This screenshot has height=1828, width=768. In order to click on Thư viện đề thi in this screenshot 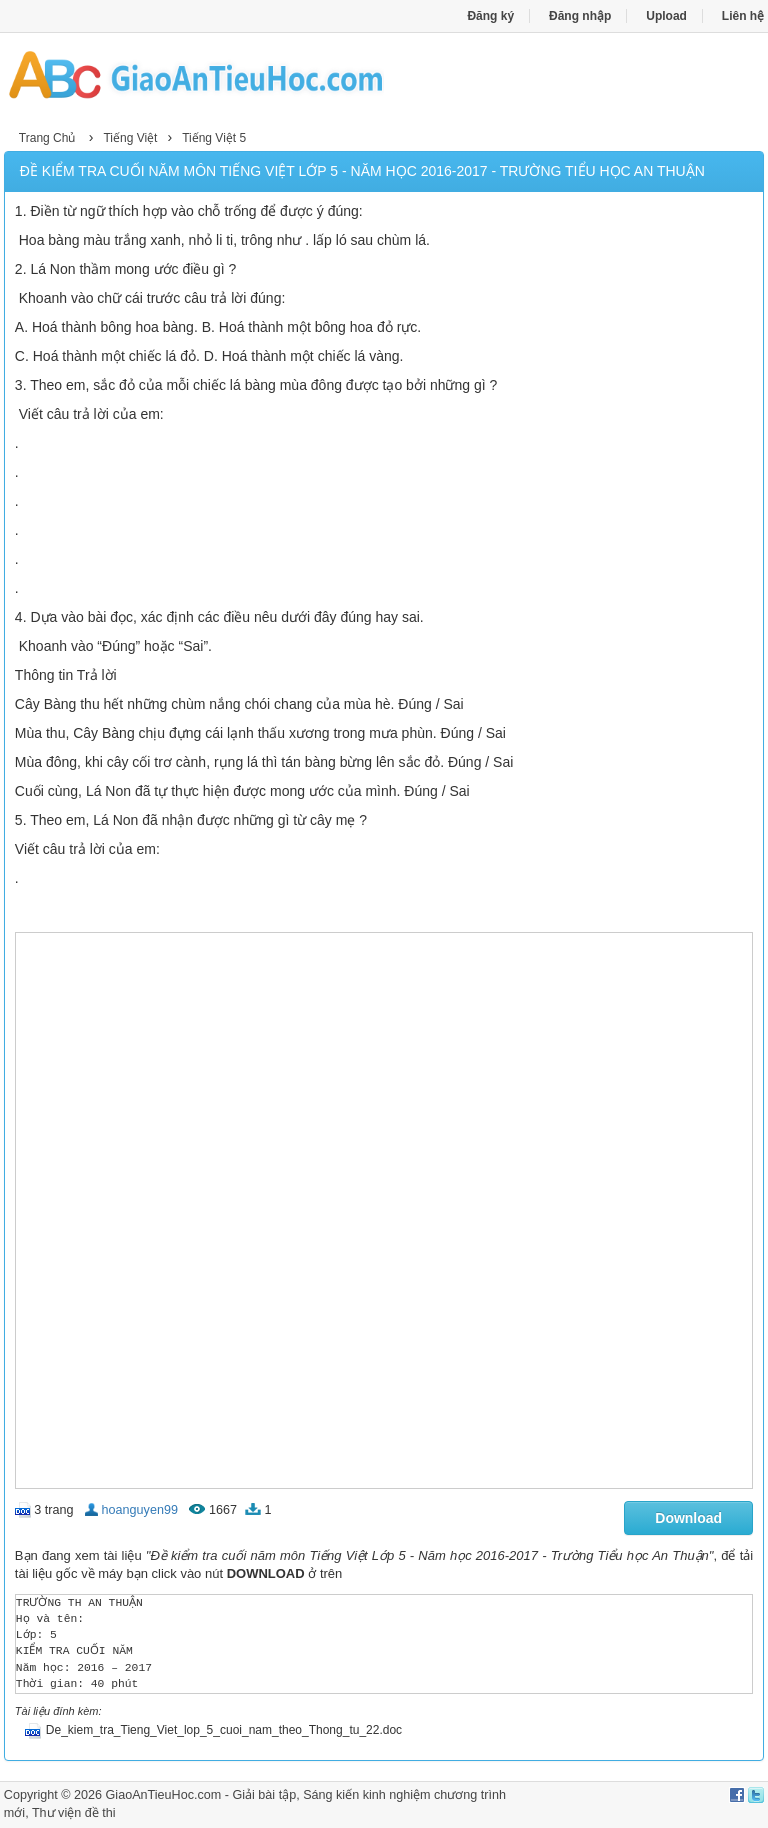, I will do `click(74, 1813)`.